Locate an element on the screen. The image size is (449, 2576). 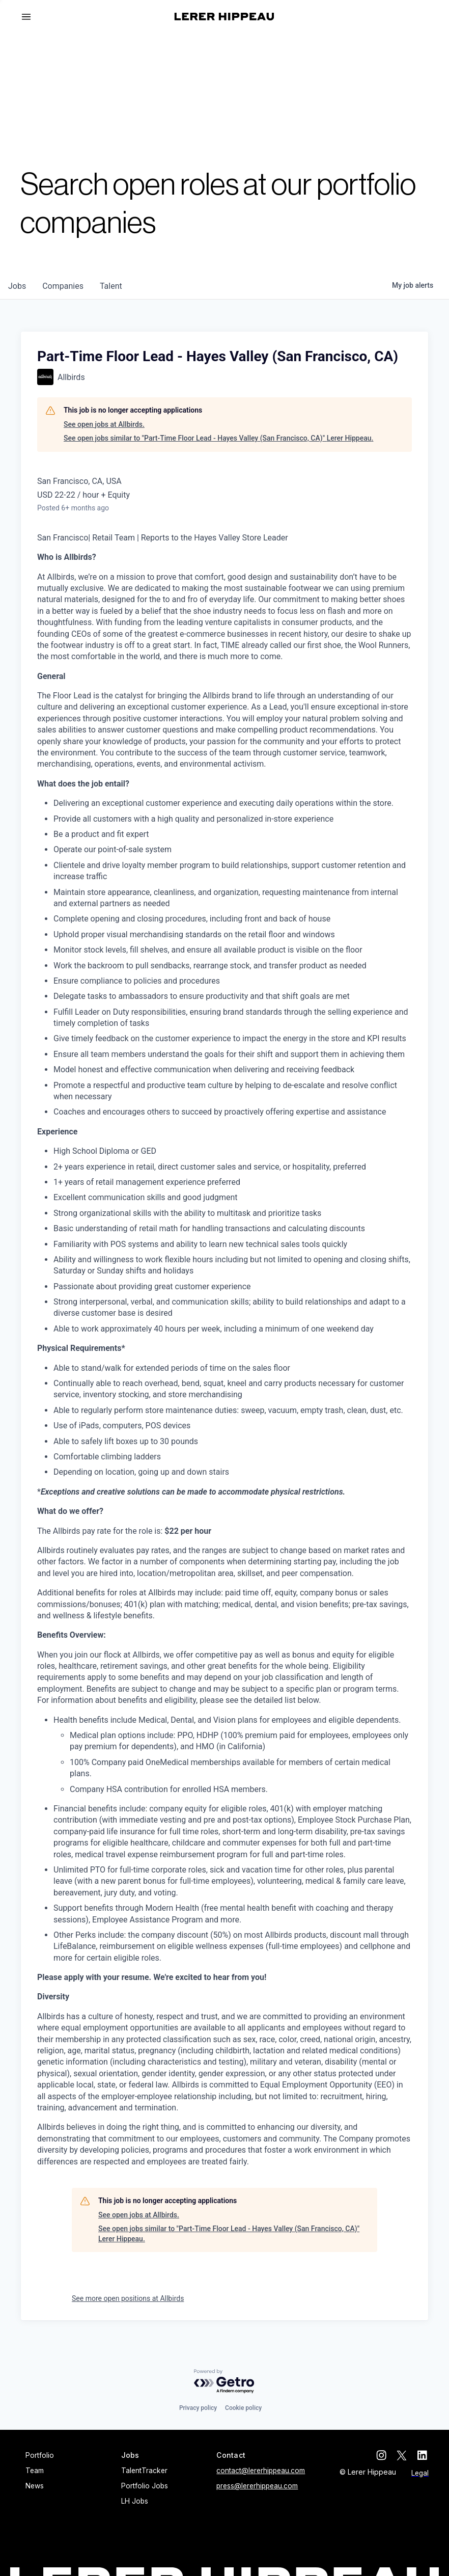
[instagram] is located at coordinates (383, 2455).